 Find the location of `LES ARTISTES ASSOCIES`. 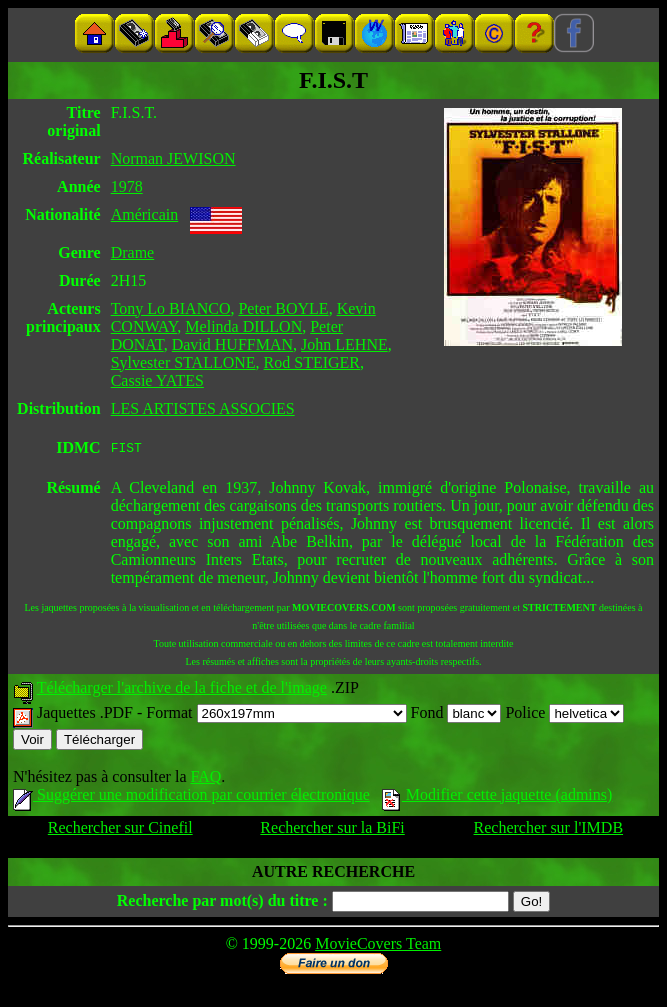

LES ARTISTES ASSOCIES is located at coordinates (203, 408).